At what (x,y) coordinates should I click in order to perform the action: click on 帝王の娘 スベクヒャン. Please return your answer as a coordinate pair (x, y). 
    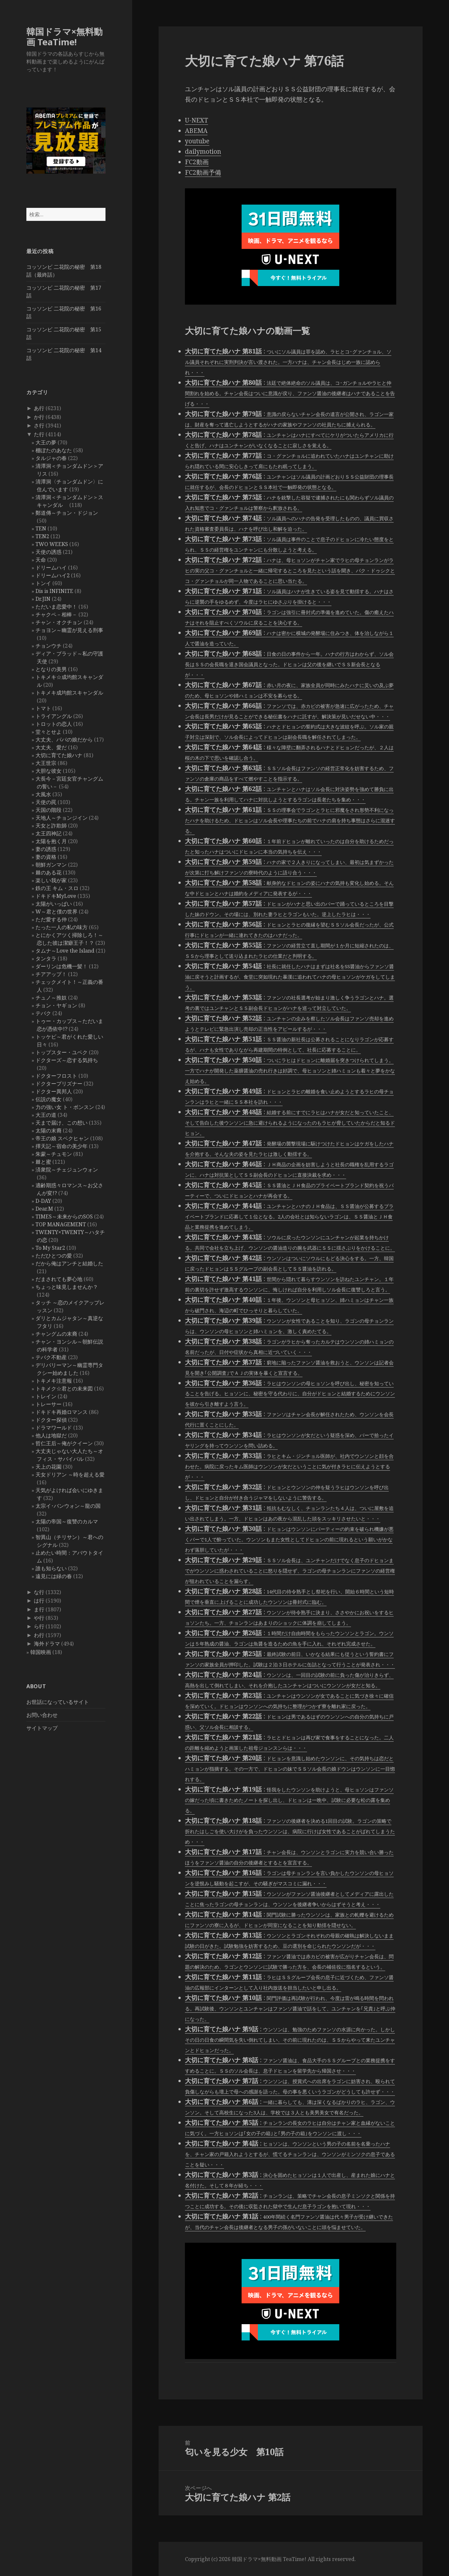
    Looking at the image, I should click on (62, 1138).